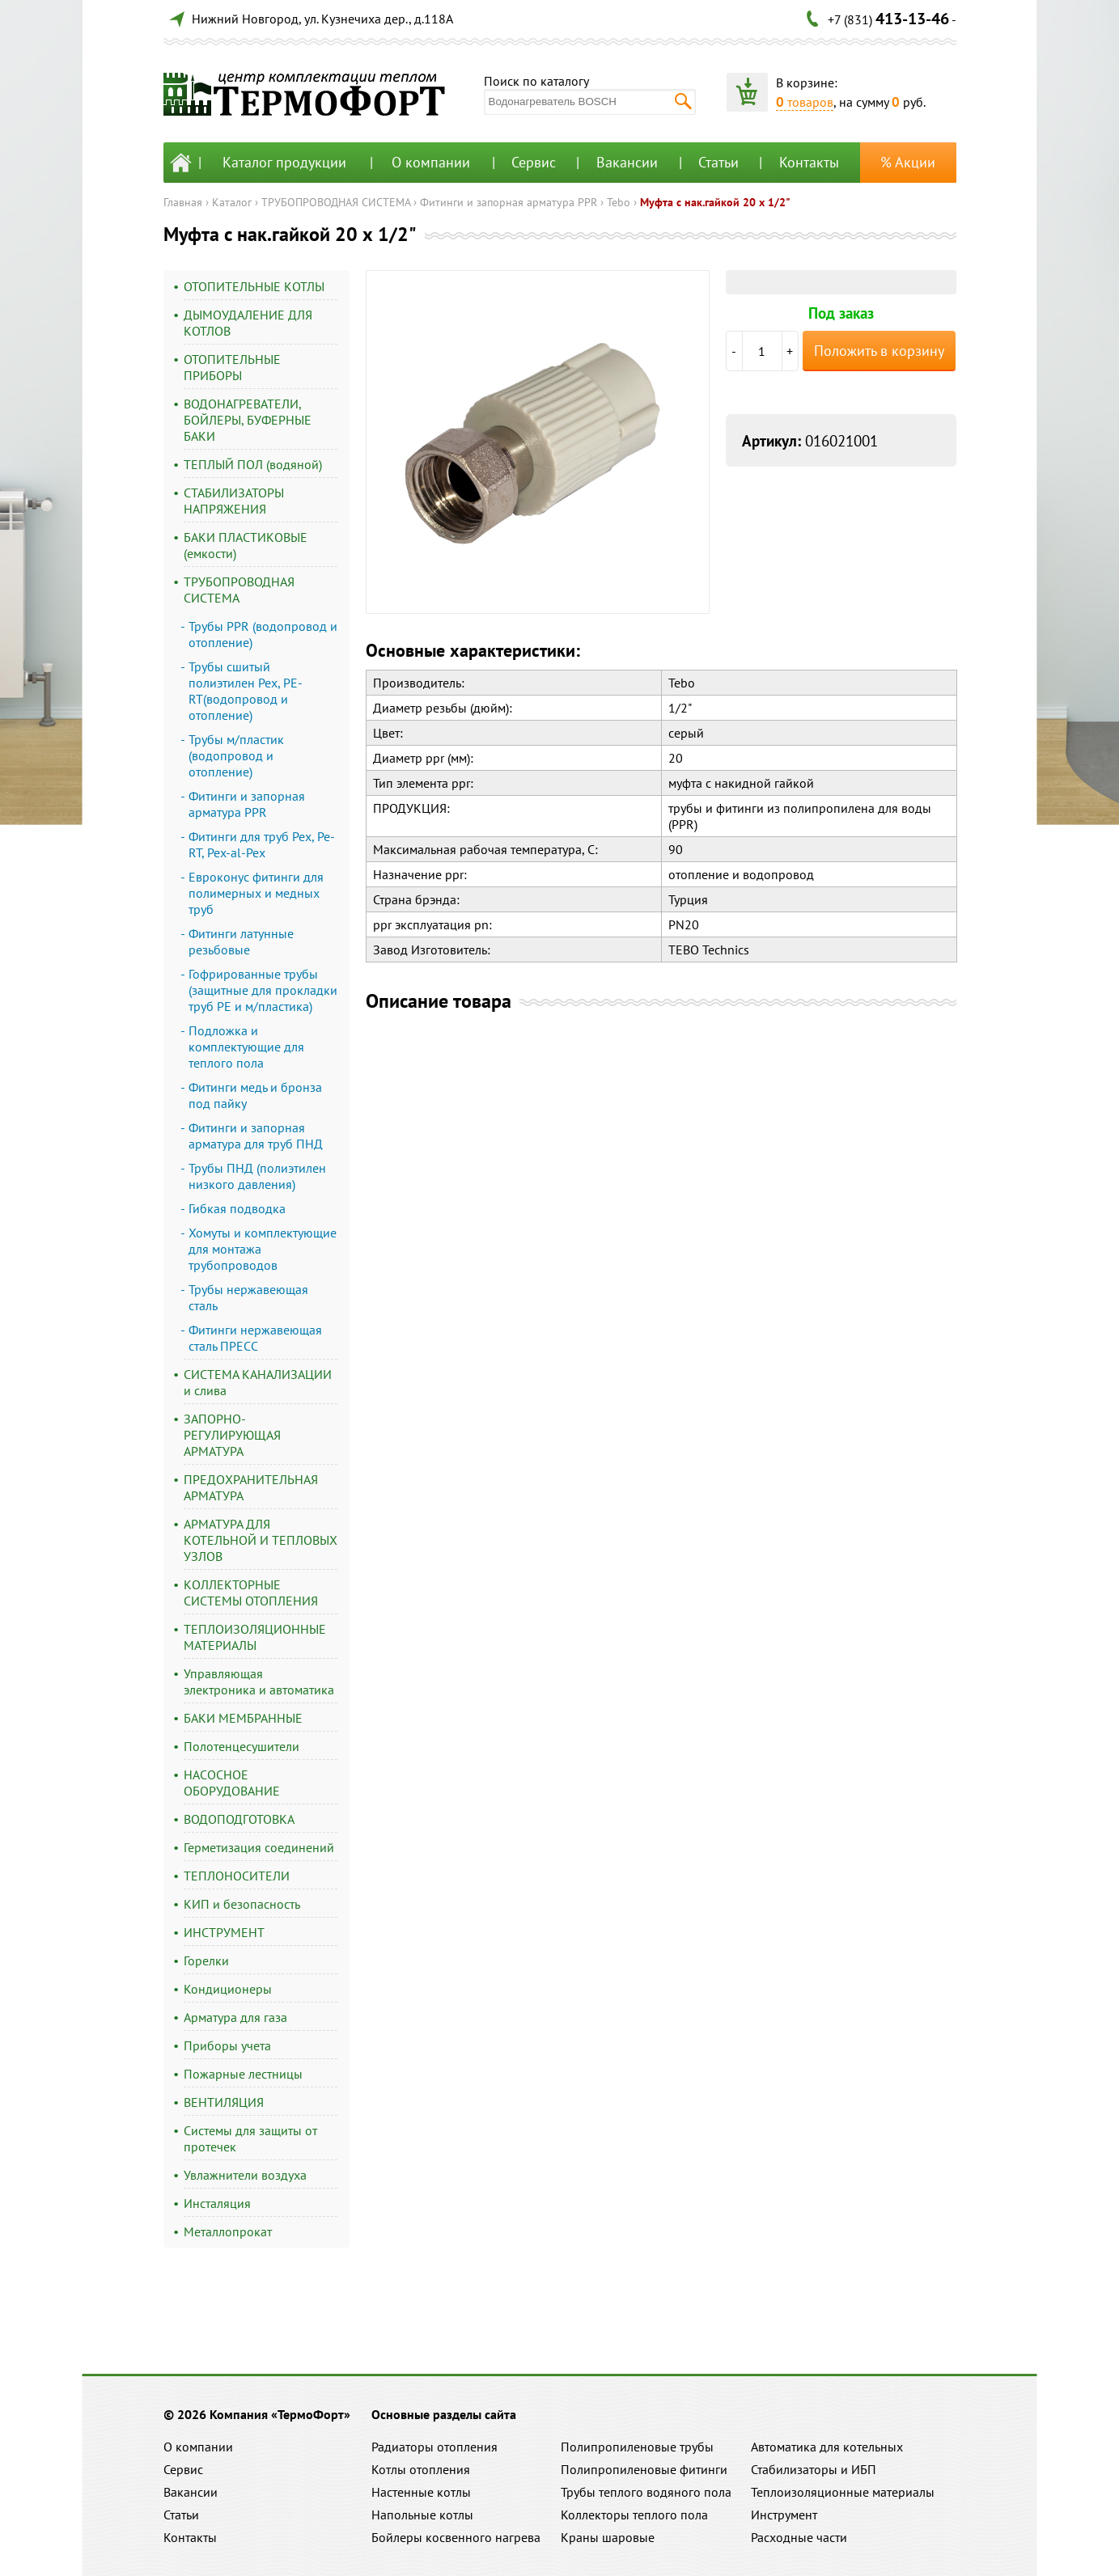  I want to click on Управляющая электроника и автоматика, so click(259, 1681).